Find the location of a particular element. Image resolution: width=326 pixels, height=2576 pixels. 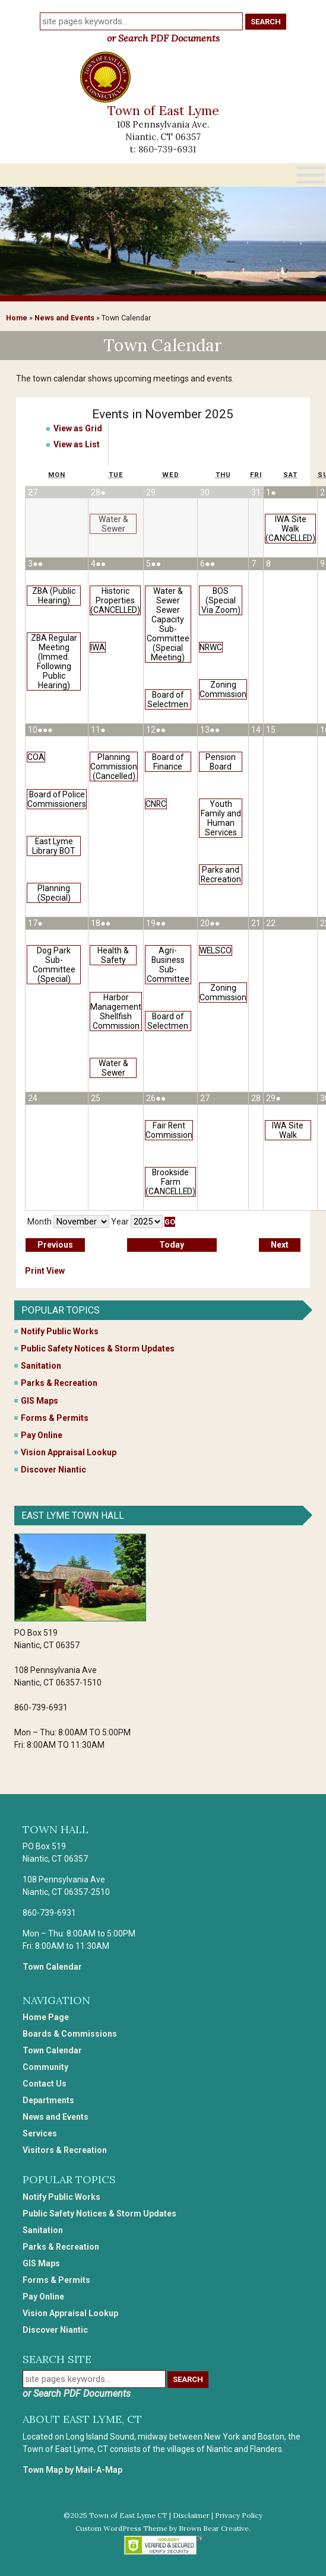

Privacy Policy is located at coordinates (238, 2515).